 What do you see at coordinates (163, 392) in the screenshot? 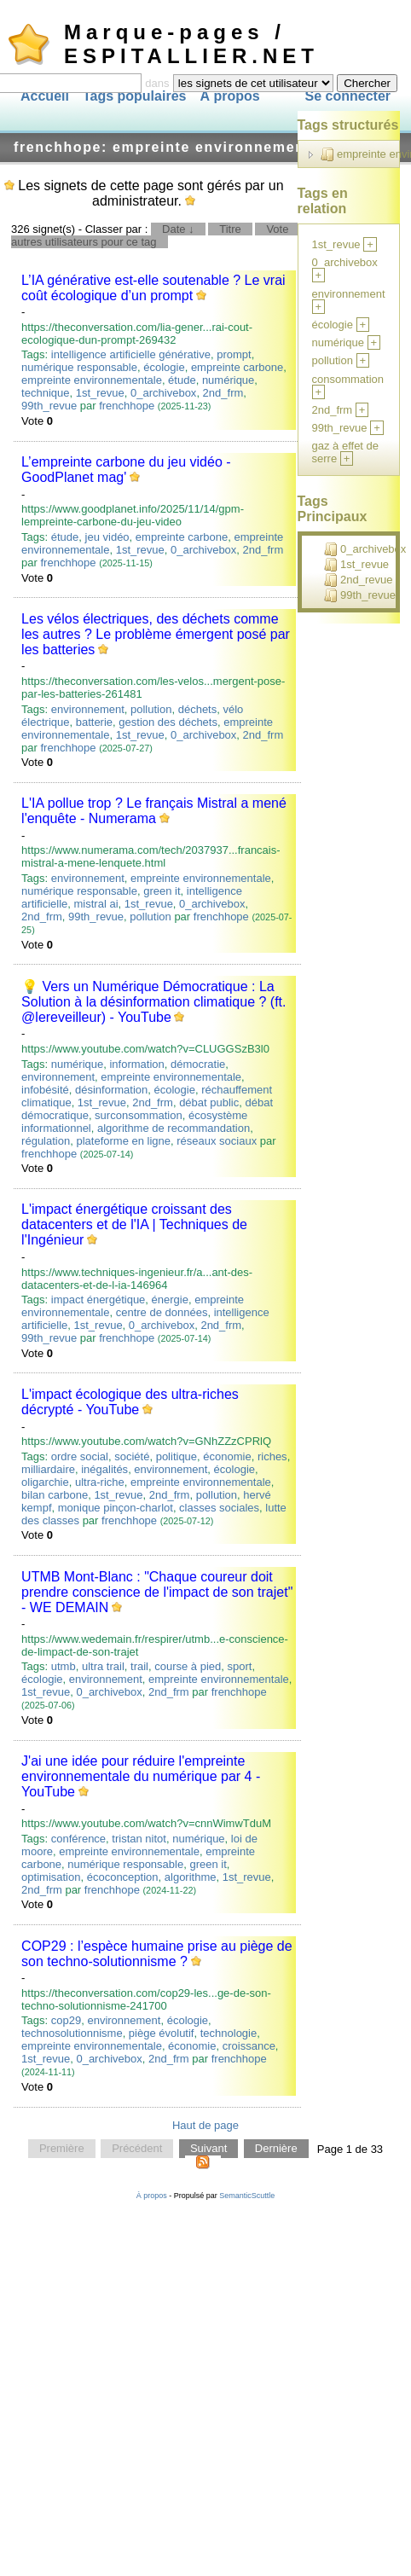
I see `0_archivebox` at bounding box center [163, 392].